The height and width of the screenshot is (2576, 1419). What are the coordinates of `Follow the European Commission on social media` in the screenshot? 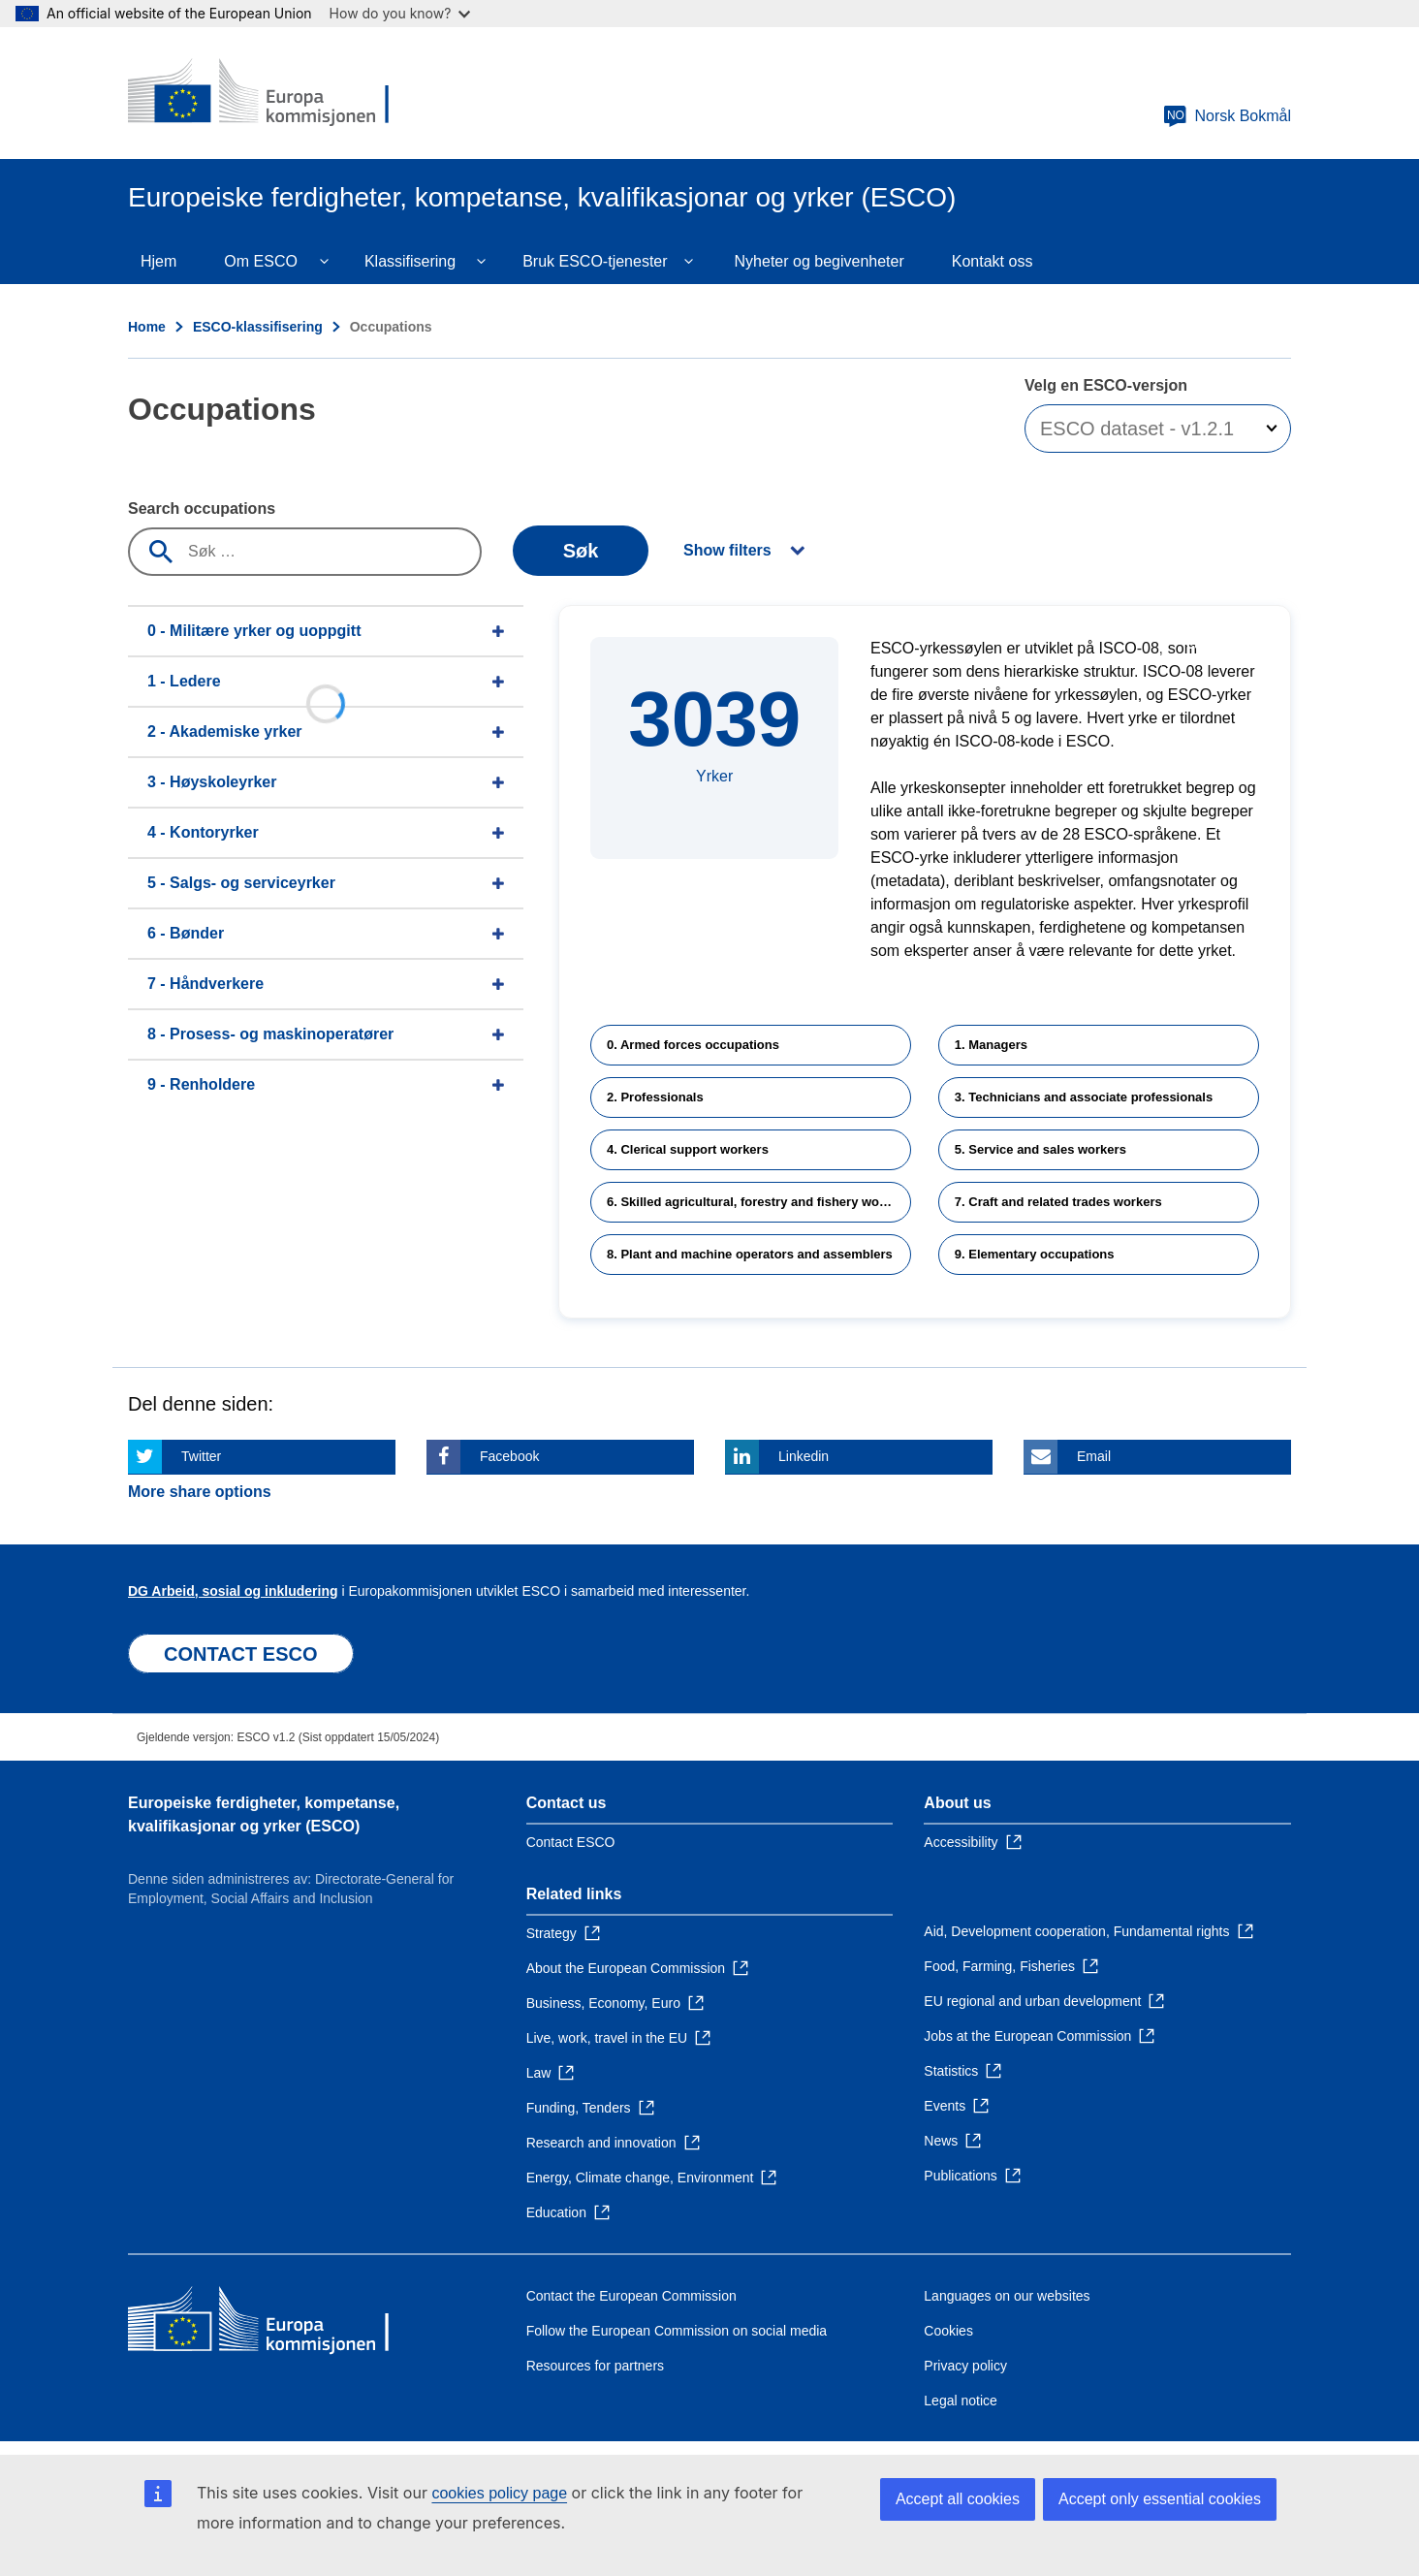 It's located at (676, 2330).